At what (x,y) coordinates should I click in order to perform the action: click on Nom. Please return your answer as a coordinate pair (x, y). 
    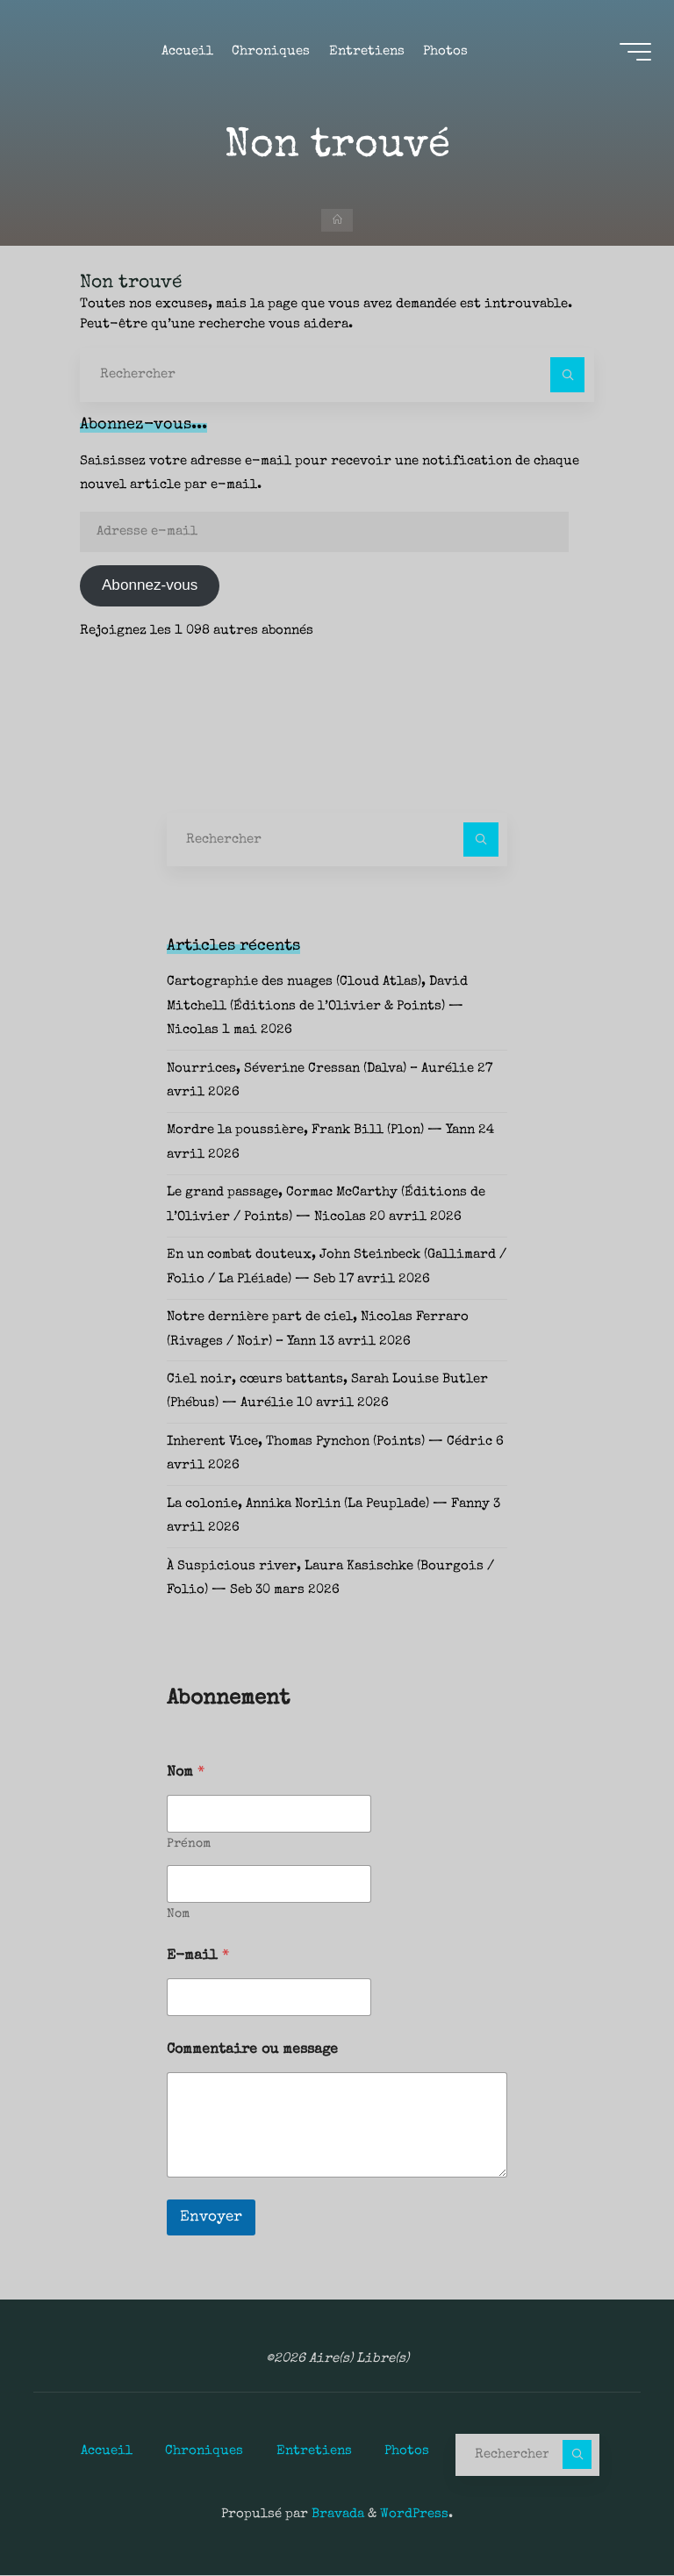
    Looking at the image, I should click on (178, 1916).